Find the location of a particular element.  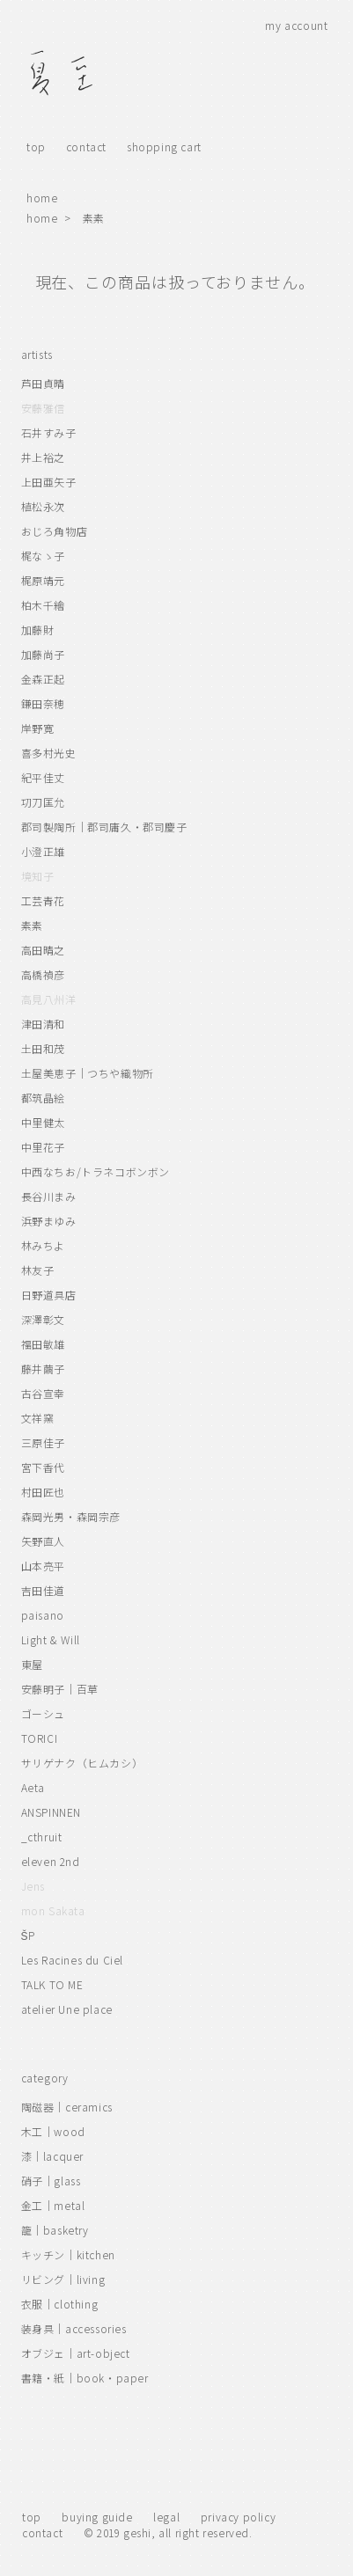

加藤財 is located at coordinates (38, 629).